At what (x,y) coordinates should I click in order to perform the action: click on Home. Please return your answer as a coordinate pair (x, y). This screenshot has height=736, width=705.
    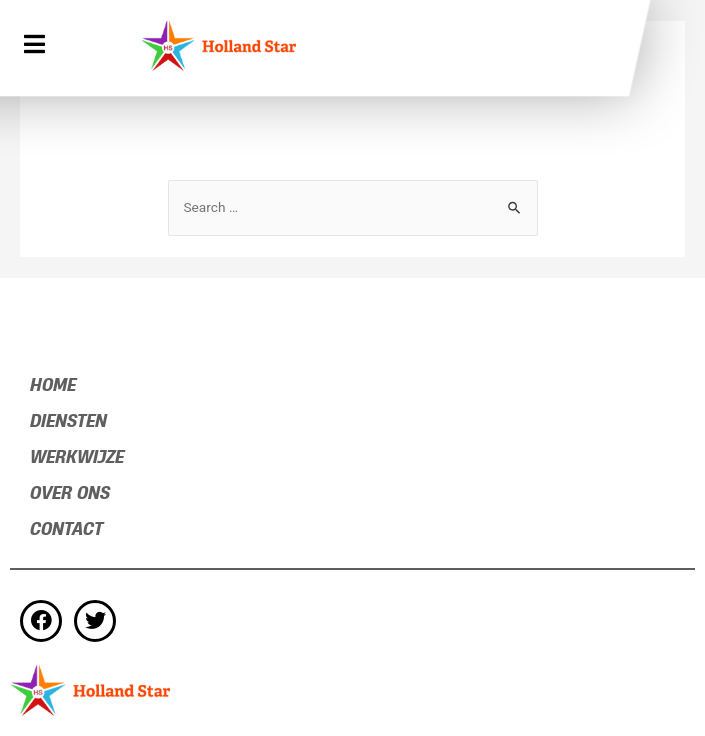
    Looking at the image, I should click on (53, 385).